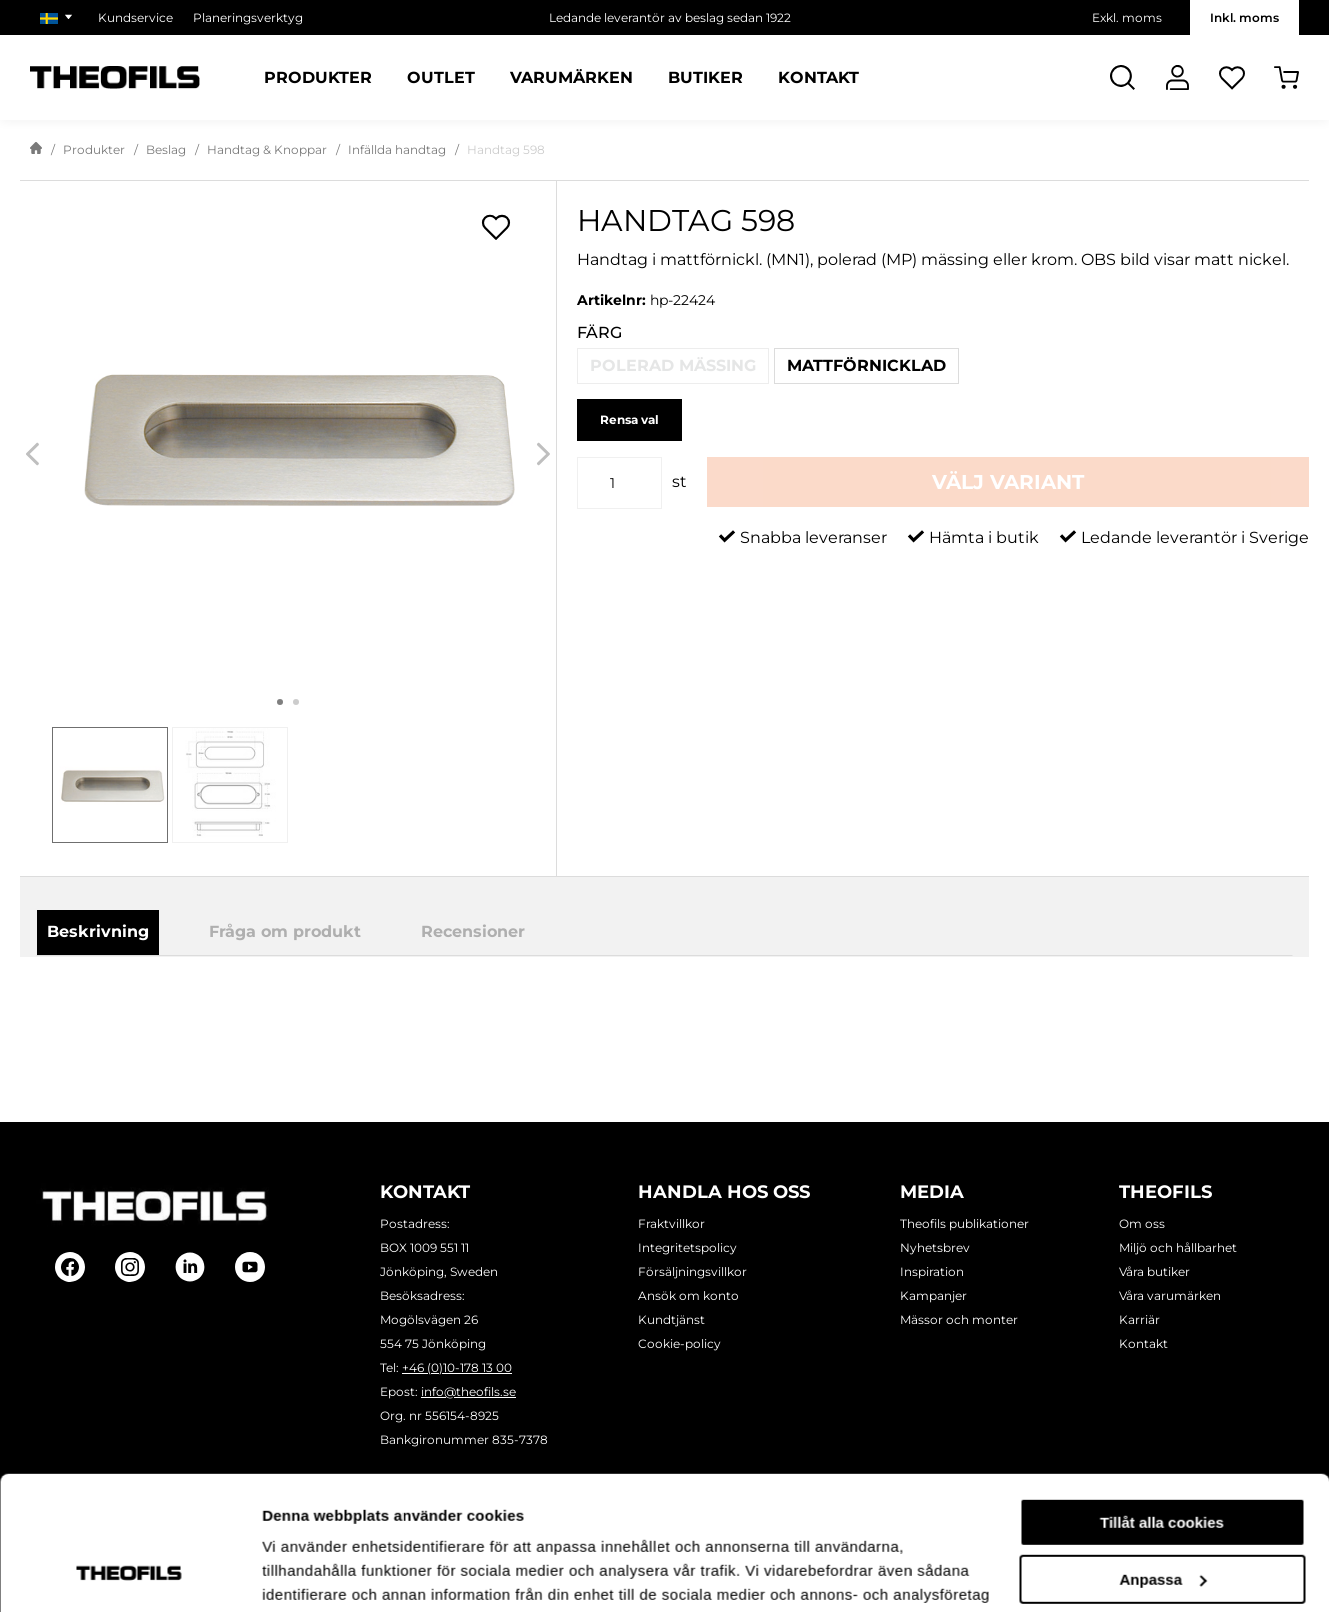 The height and width of the screenshot is (1612, 1329). What do you see at coordinates (964, 1223) in the screenshot?
I see `Theofils publikationer` at bounding box center [964, 1223].